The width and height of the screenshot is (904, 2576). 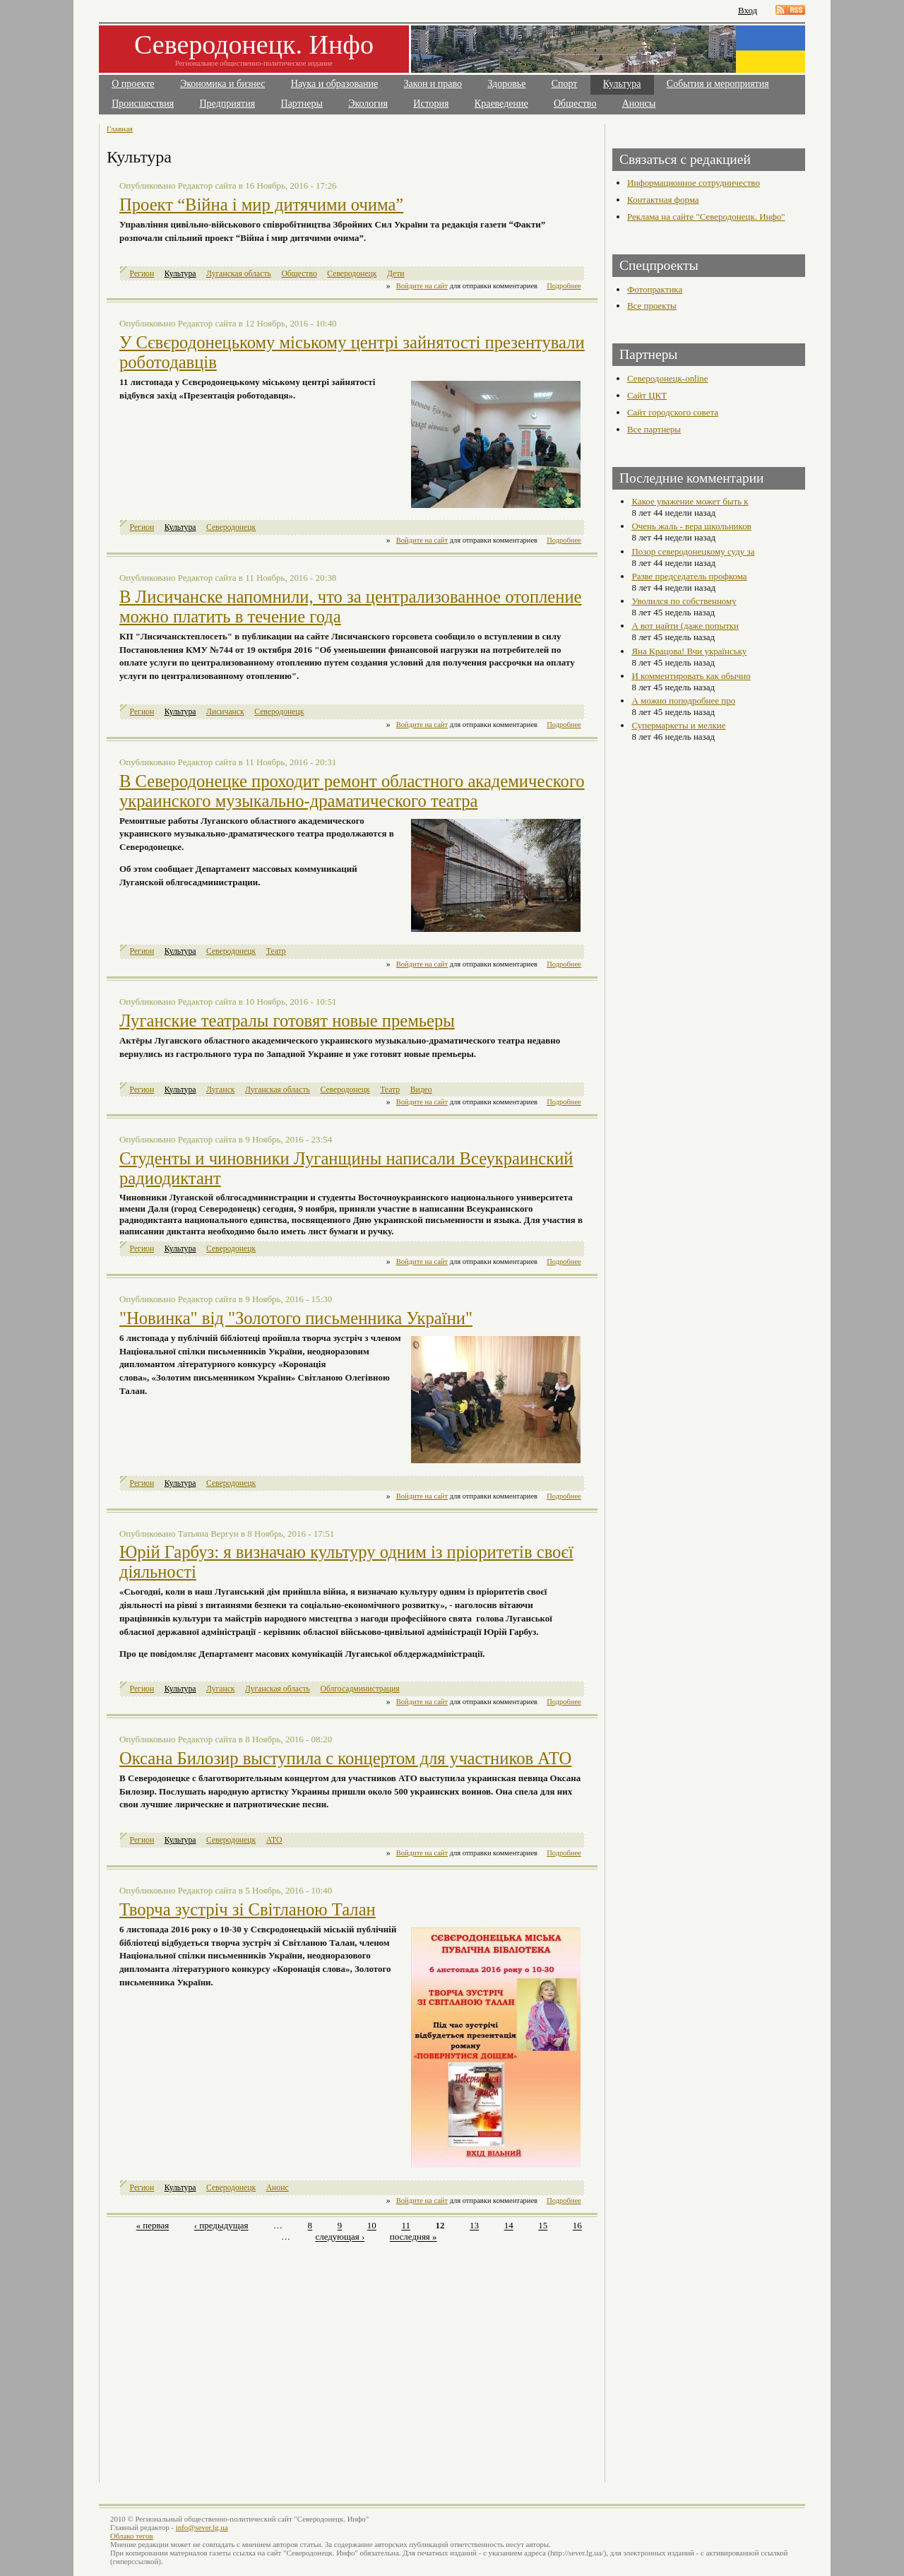 What do you see at coordinates (654, 429) in the screenshot?
I see `Все партнеры` at bounding box center [654, 429].